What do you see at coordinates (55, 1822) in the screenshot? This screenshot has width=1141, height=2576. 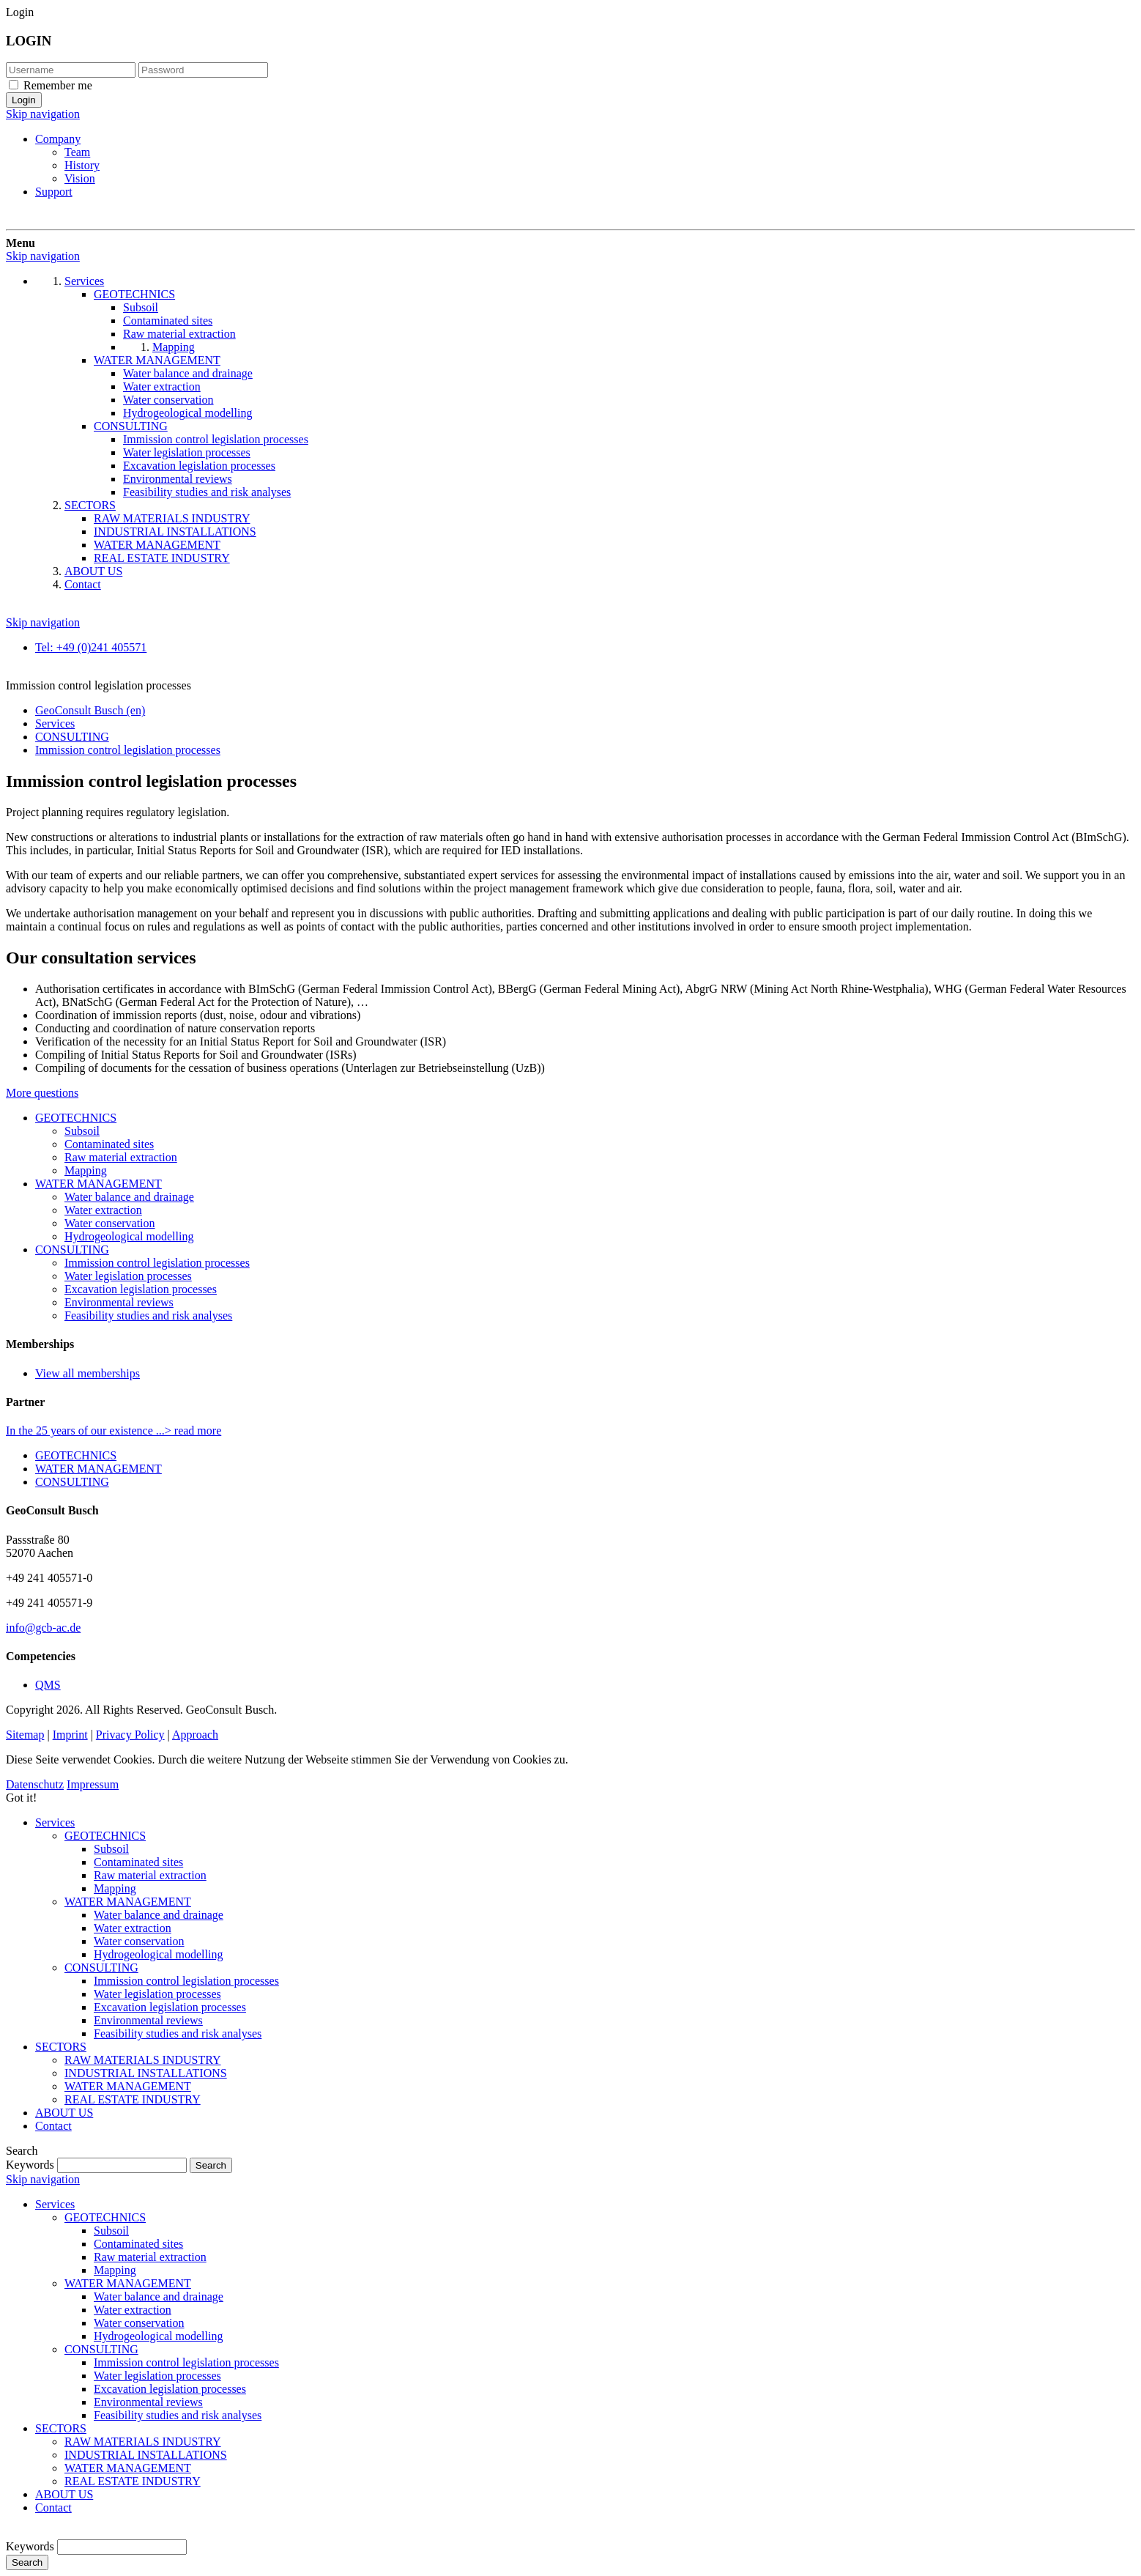 I see `Services` at bounding box center [55, 1822].